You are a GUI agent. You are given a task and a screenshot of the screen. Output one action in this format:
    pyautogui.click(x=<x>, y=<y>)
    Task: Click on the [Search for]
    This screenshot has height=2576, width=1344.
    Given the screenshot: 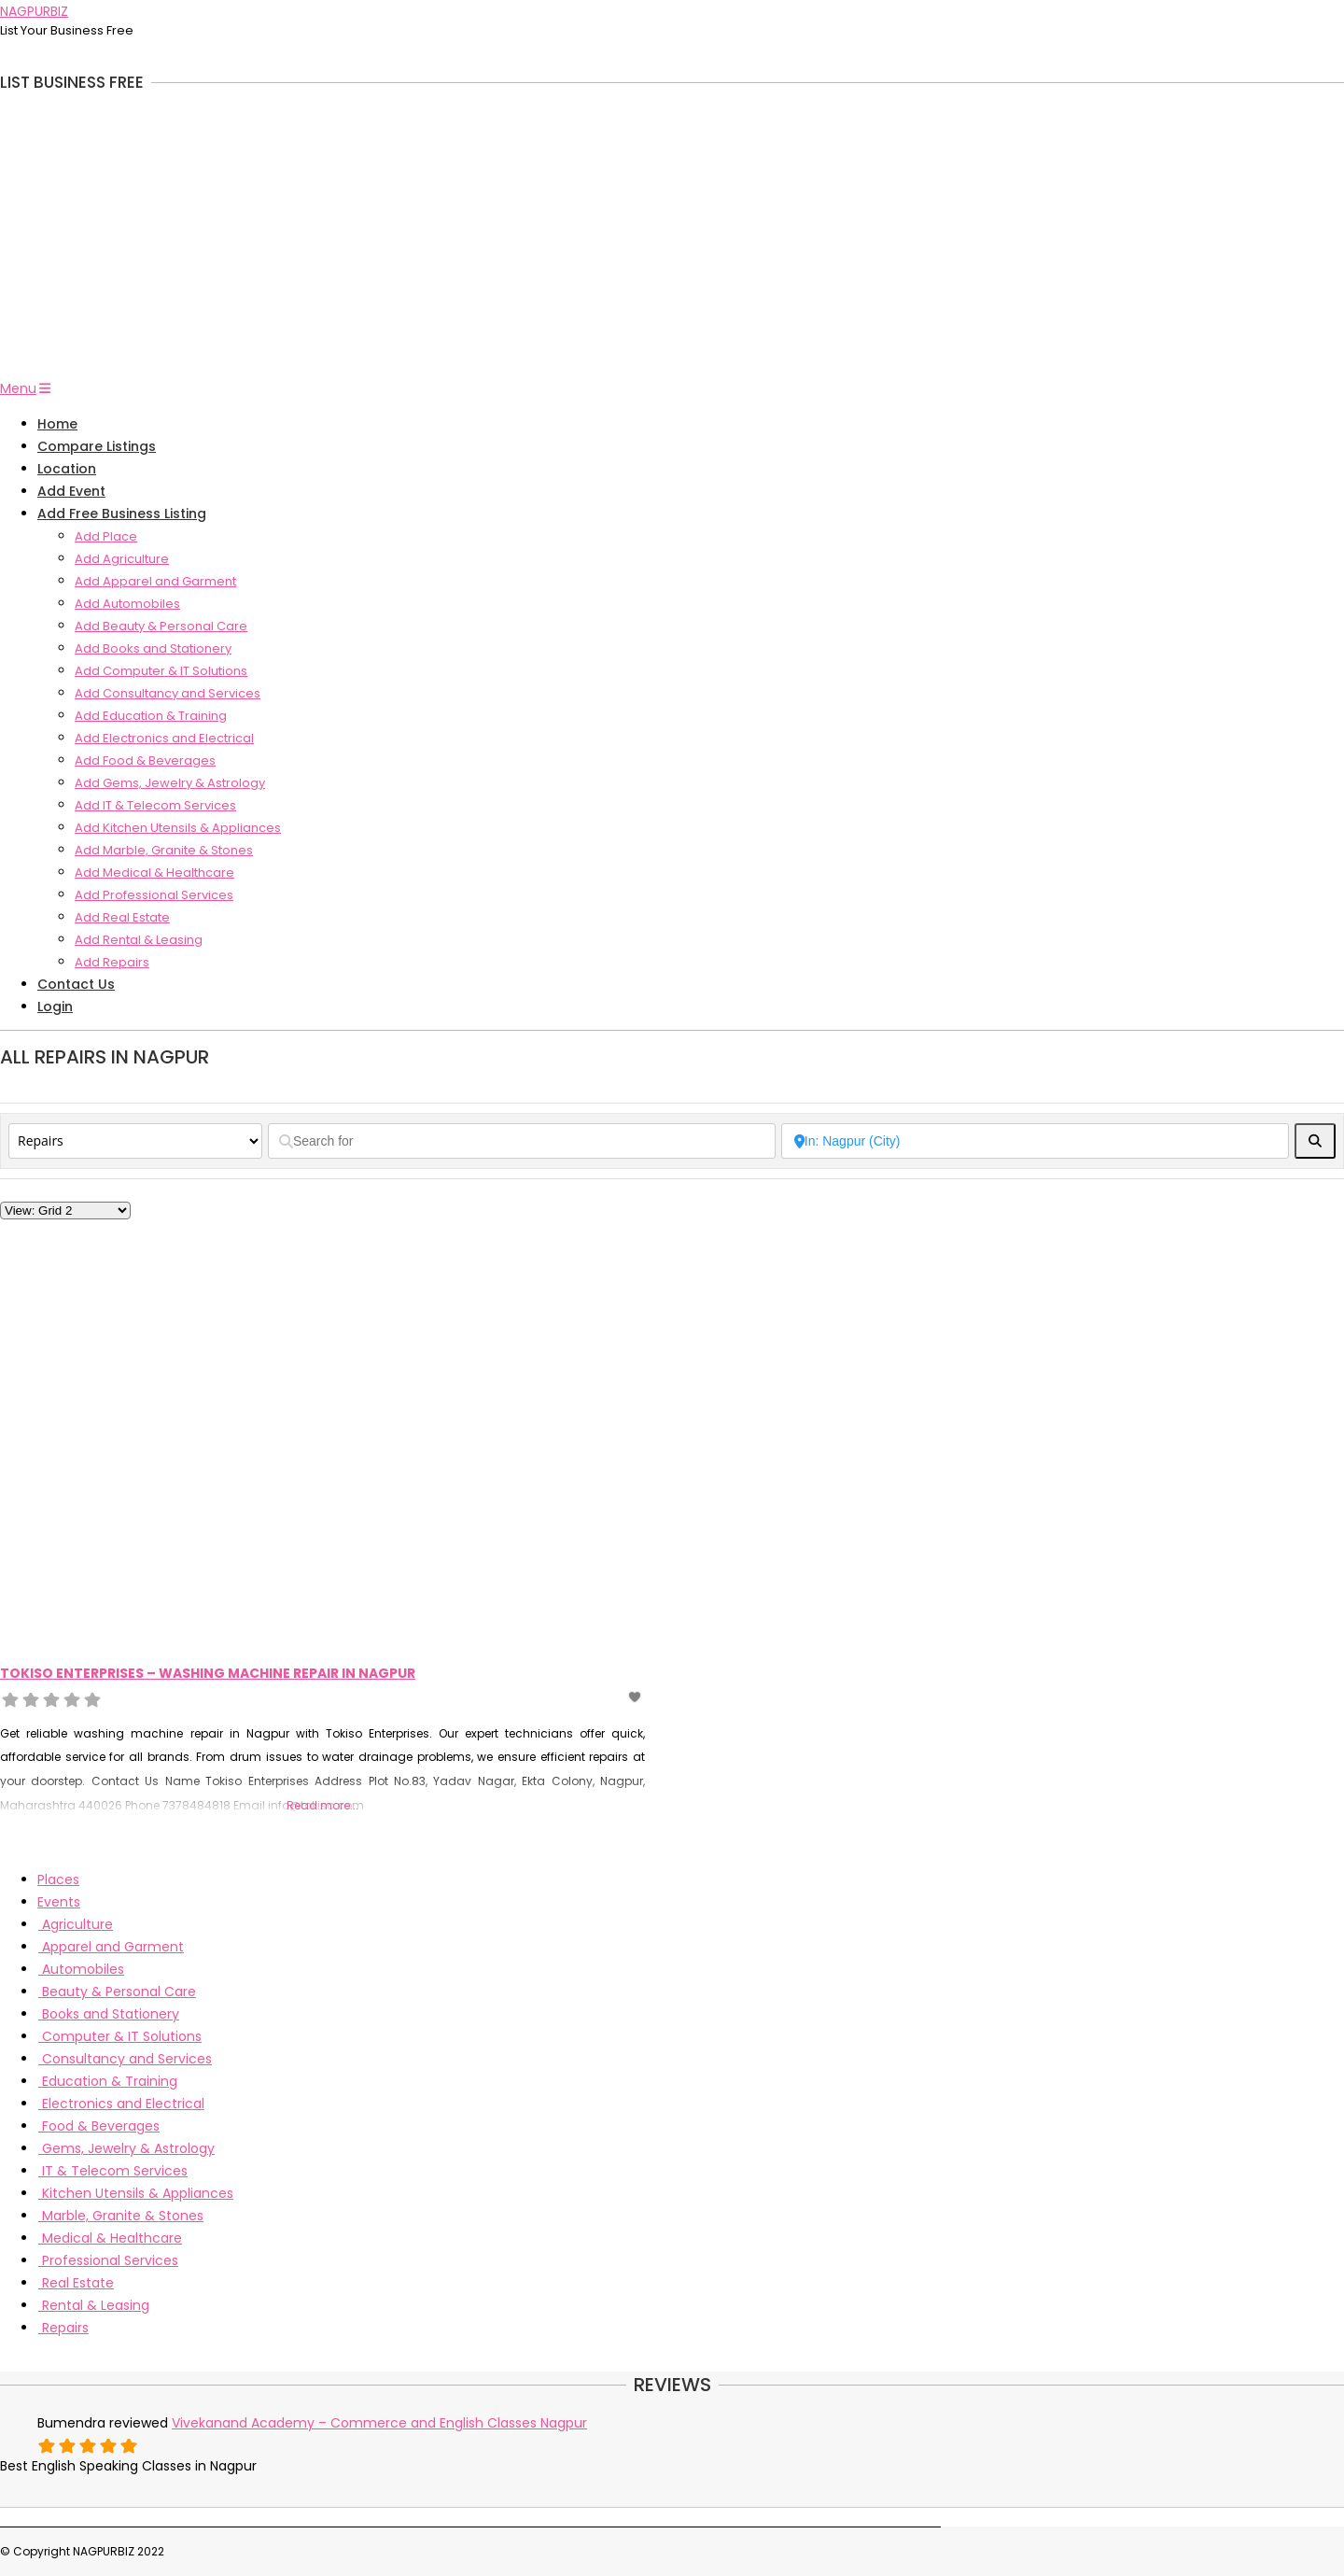 What is the action you would take?
    pyautogui.click(x=522, y=1141)
    